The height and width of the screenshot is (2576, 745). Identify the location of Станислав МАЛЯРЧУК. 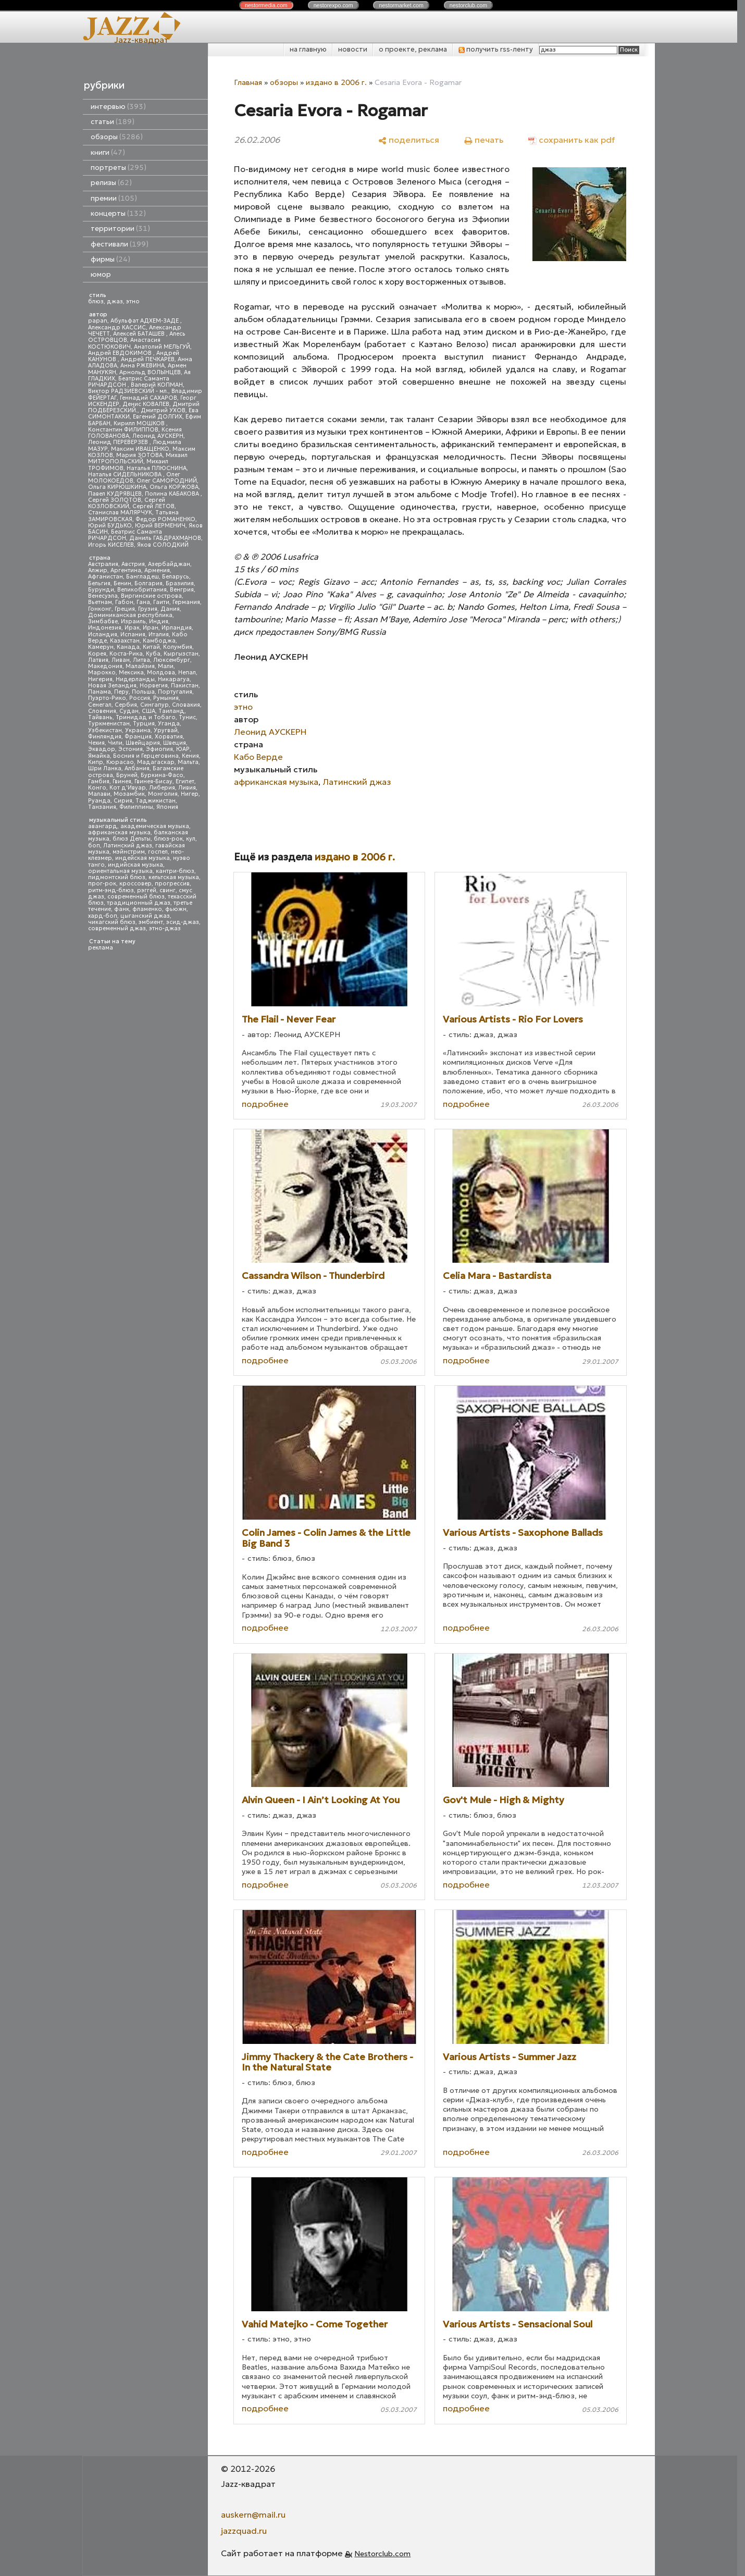
(120, 512).